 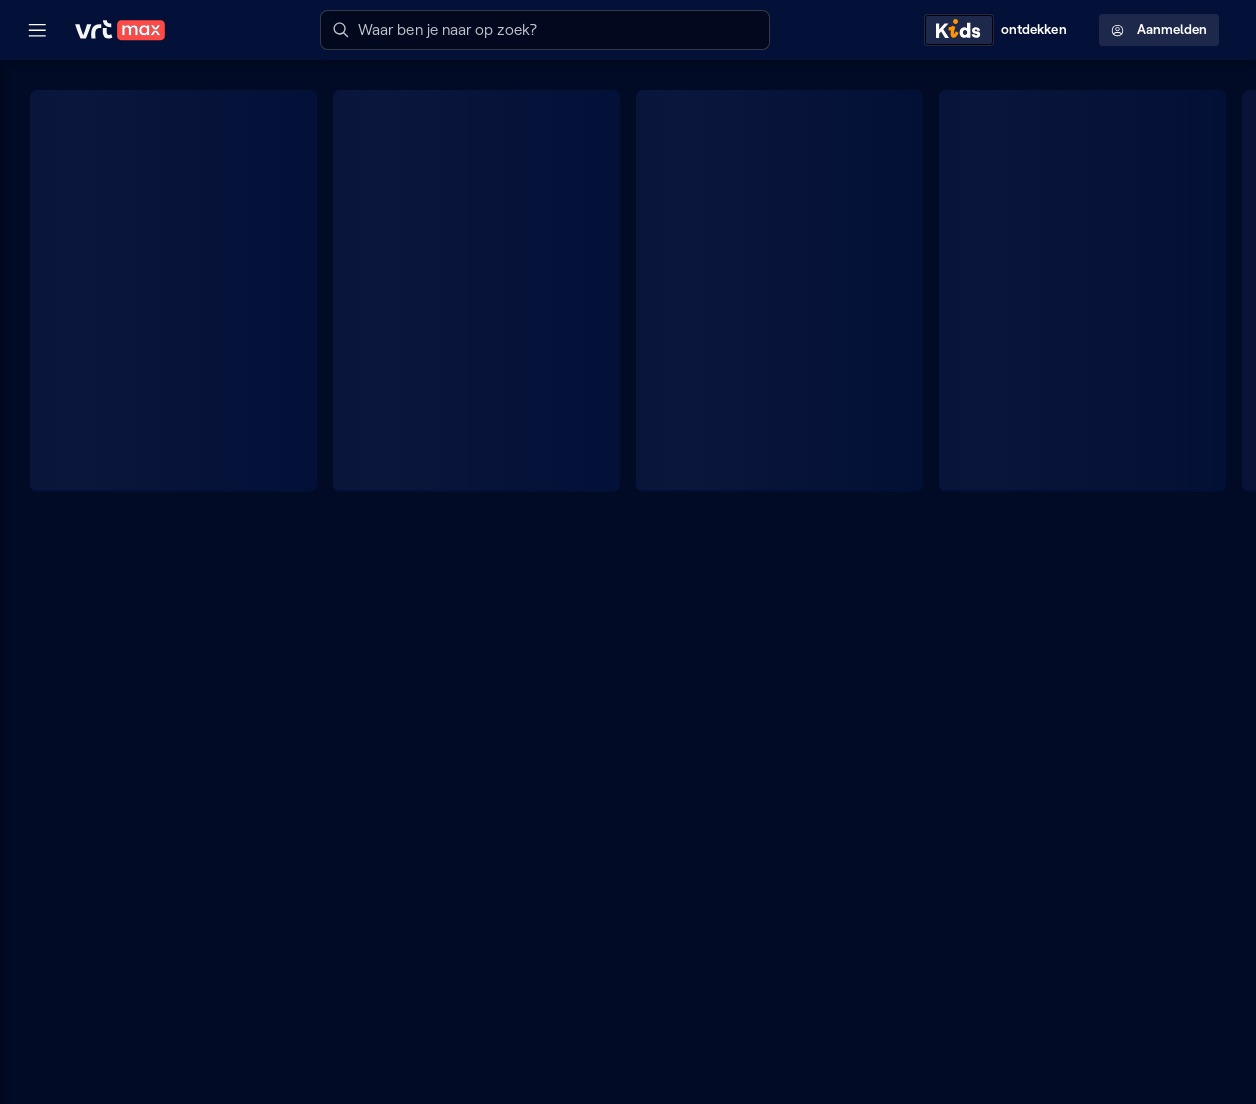 I want to click on Aanmelden [Profielmenu: Aanmelden], so click(x=1159, y=29).